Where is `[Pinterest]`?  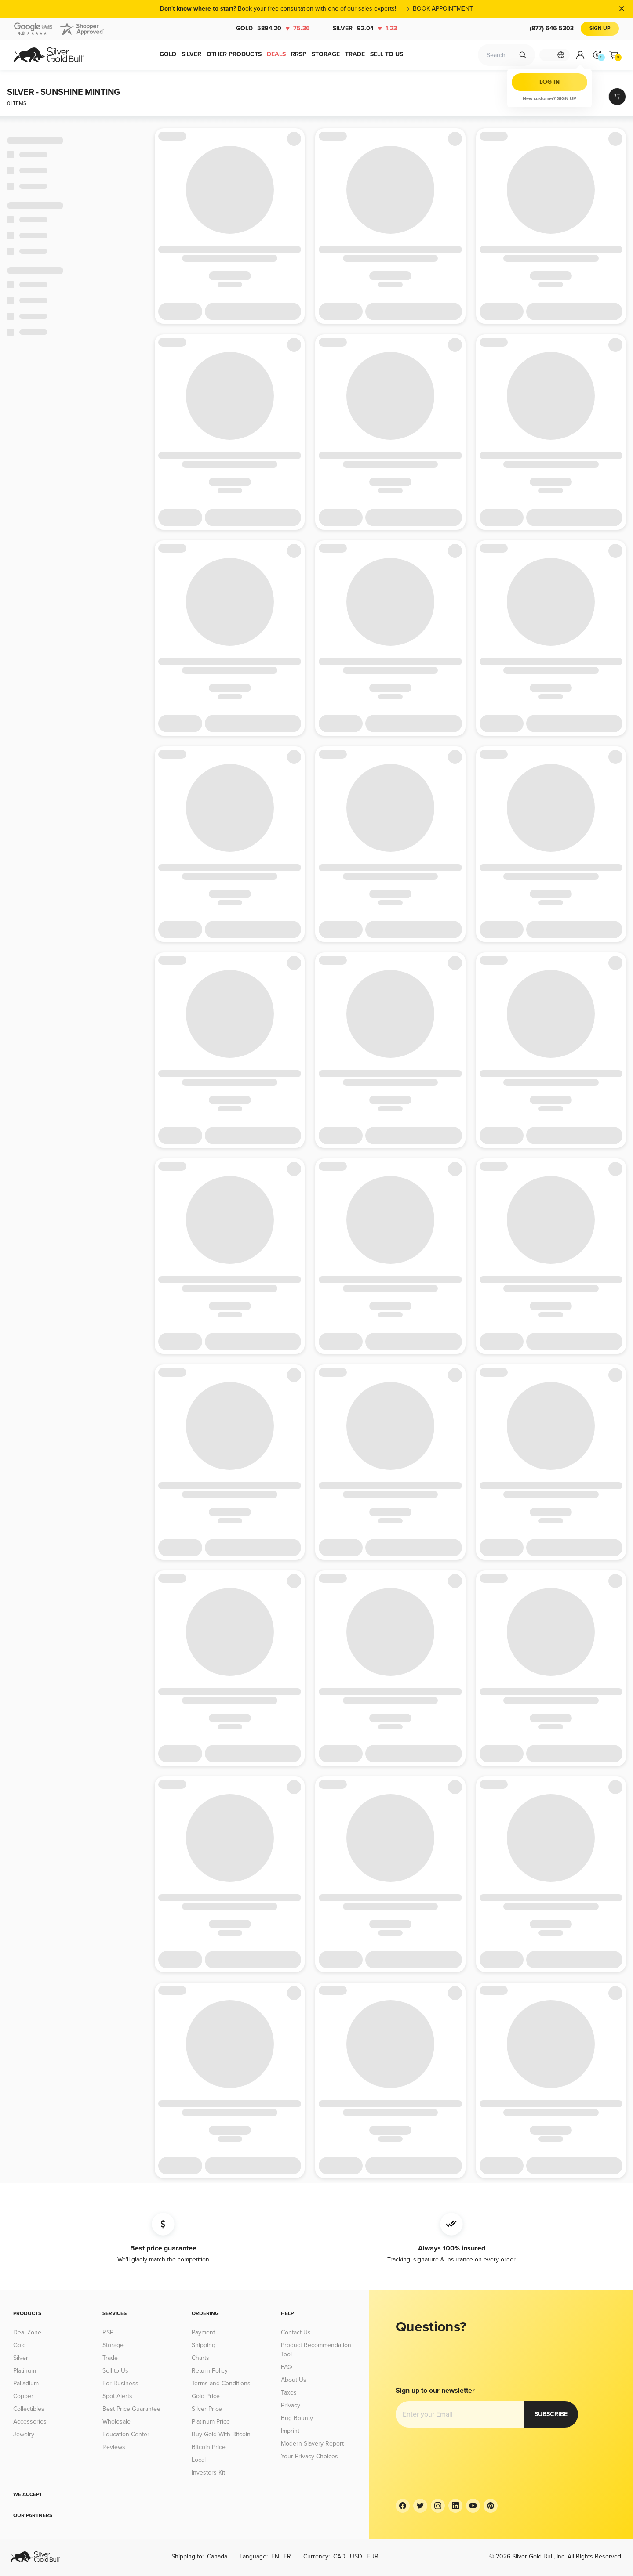
[Pinterest] is located at coordinates (491, 2506).